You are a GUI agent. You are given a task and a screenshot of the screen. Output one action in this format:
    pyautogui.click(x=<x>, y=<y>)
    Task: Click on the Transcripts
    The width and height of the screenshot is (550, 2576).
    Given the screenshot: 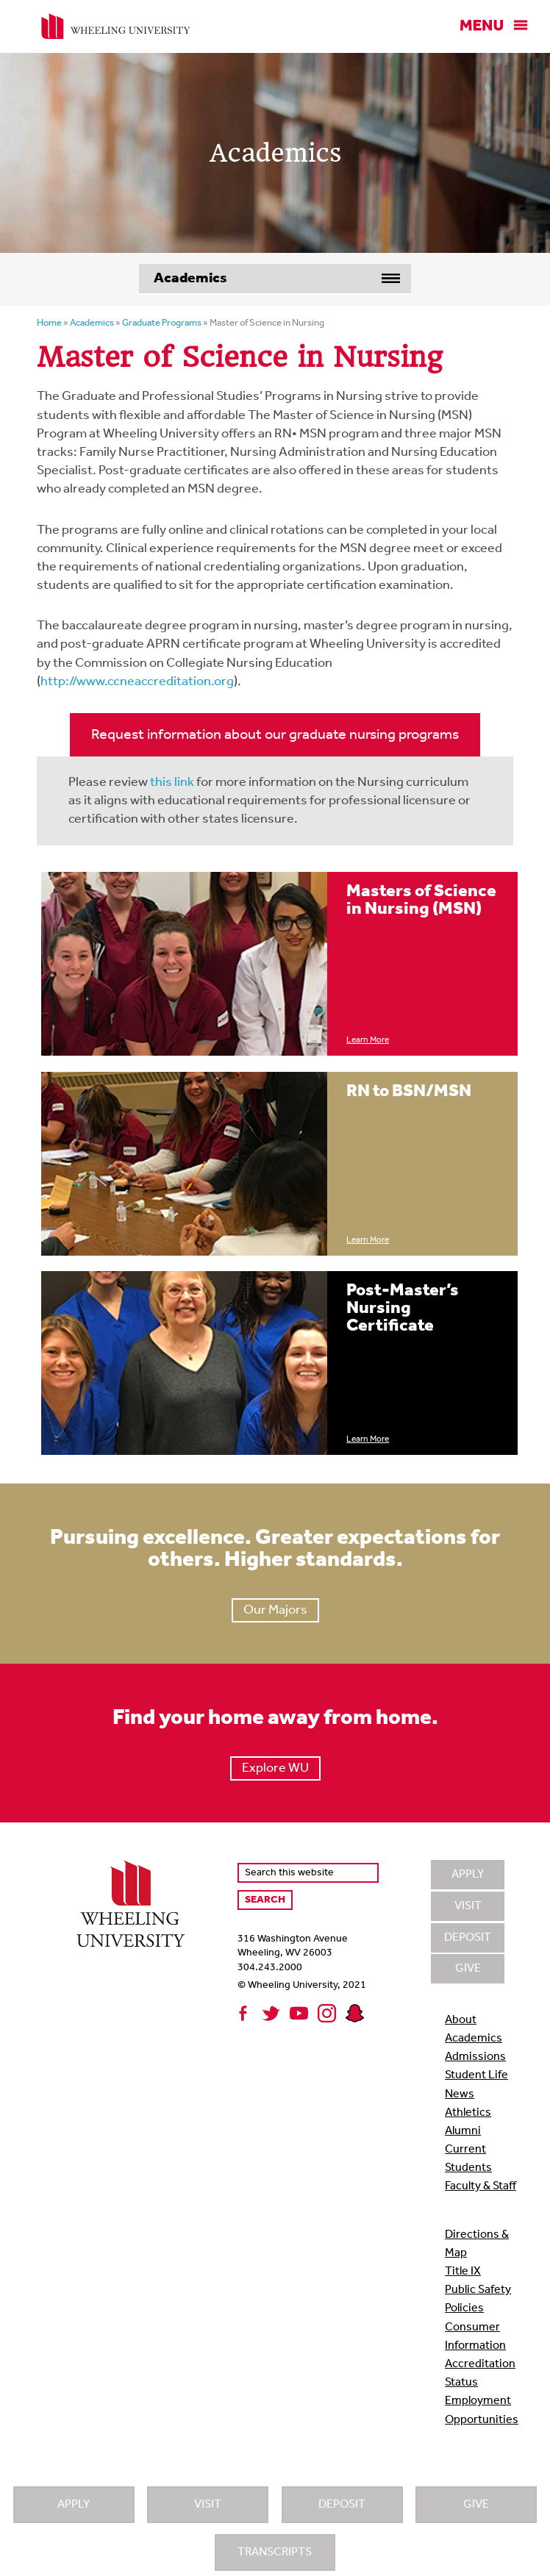 What is the action you would take?
    pyautogui.click(x=275, y=2552)
    